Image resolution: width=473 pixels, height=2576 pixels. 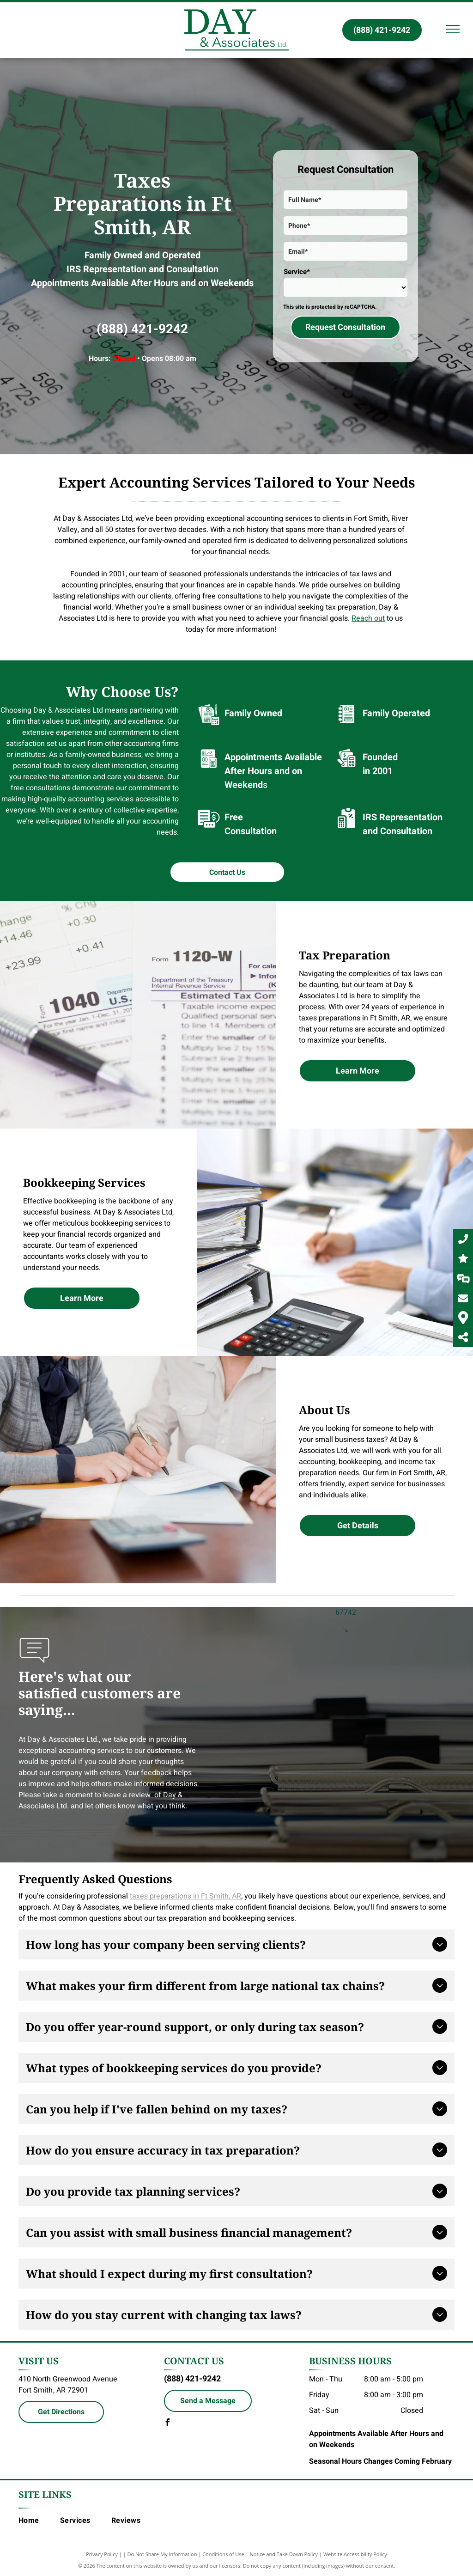 What do you see at coordinates (223, 2554) in the screenshot?
I see `Conditions of Use` at bounding box center [223, 2554].